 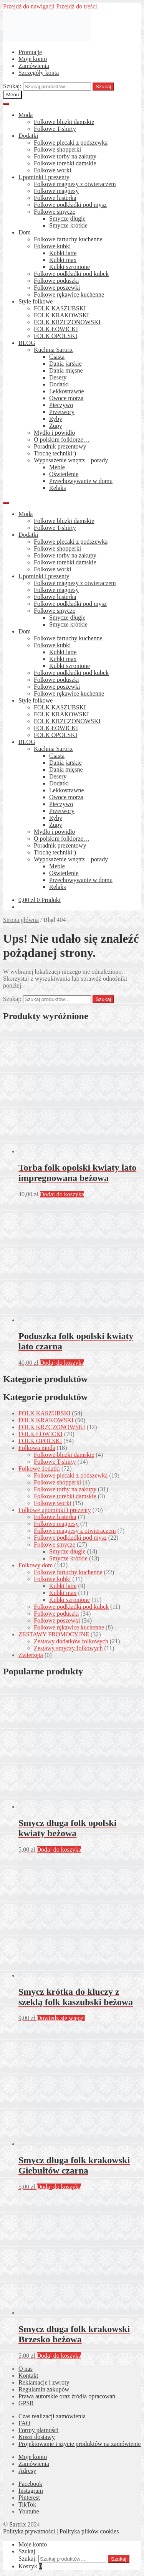 I want to click on Mydło i powidło, so click(x=54, y=432).